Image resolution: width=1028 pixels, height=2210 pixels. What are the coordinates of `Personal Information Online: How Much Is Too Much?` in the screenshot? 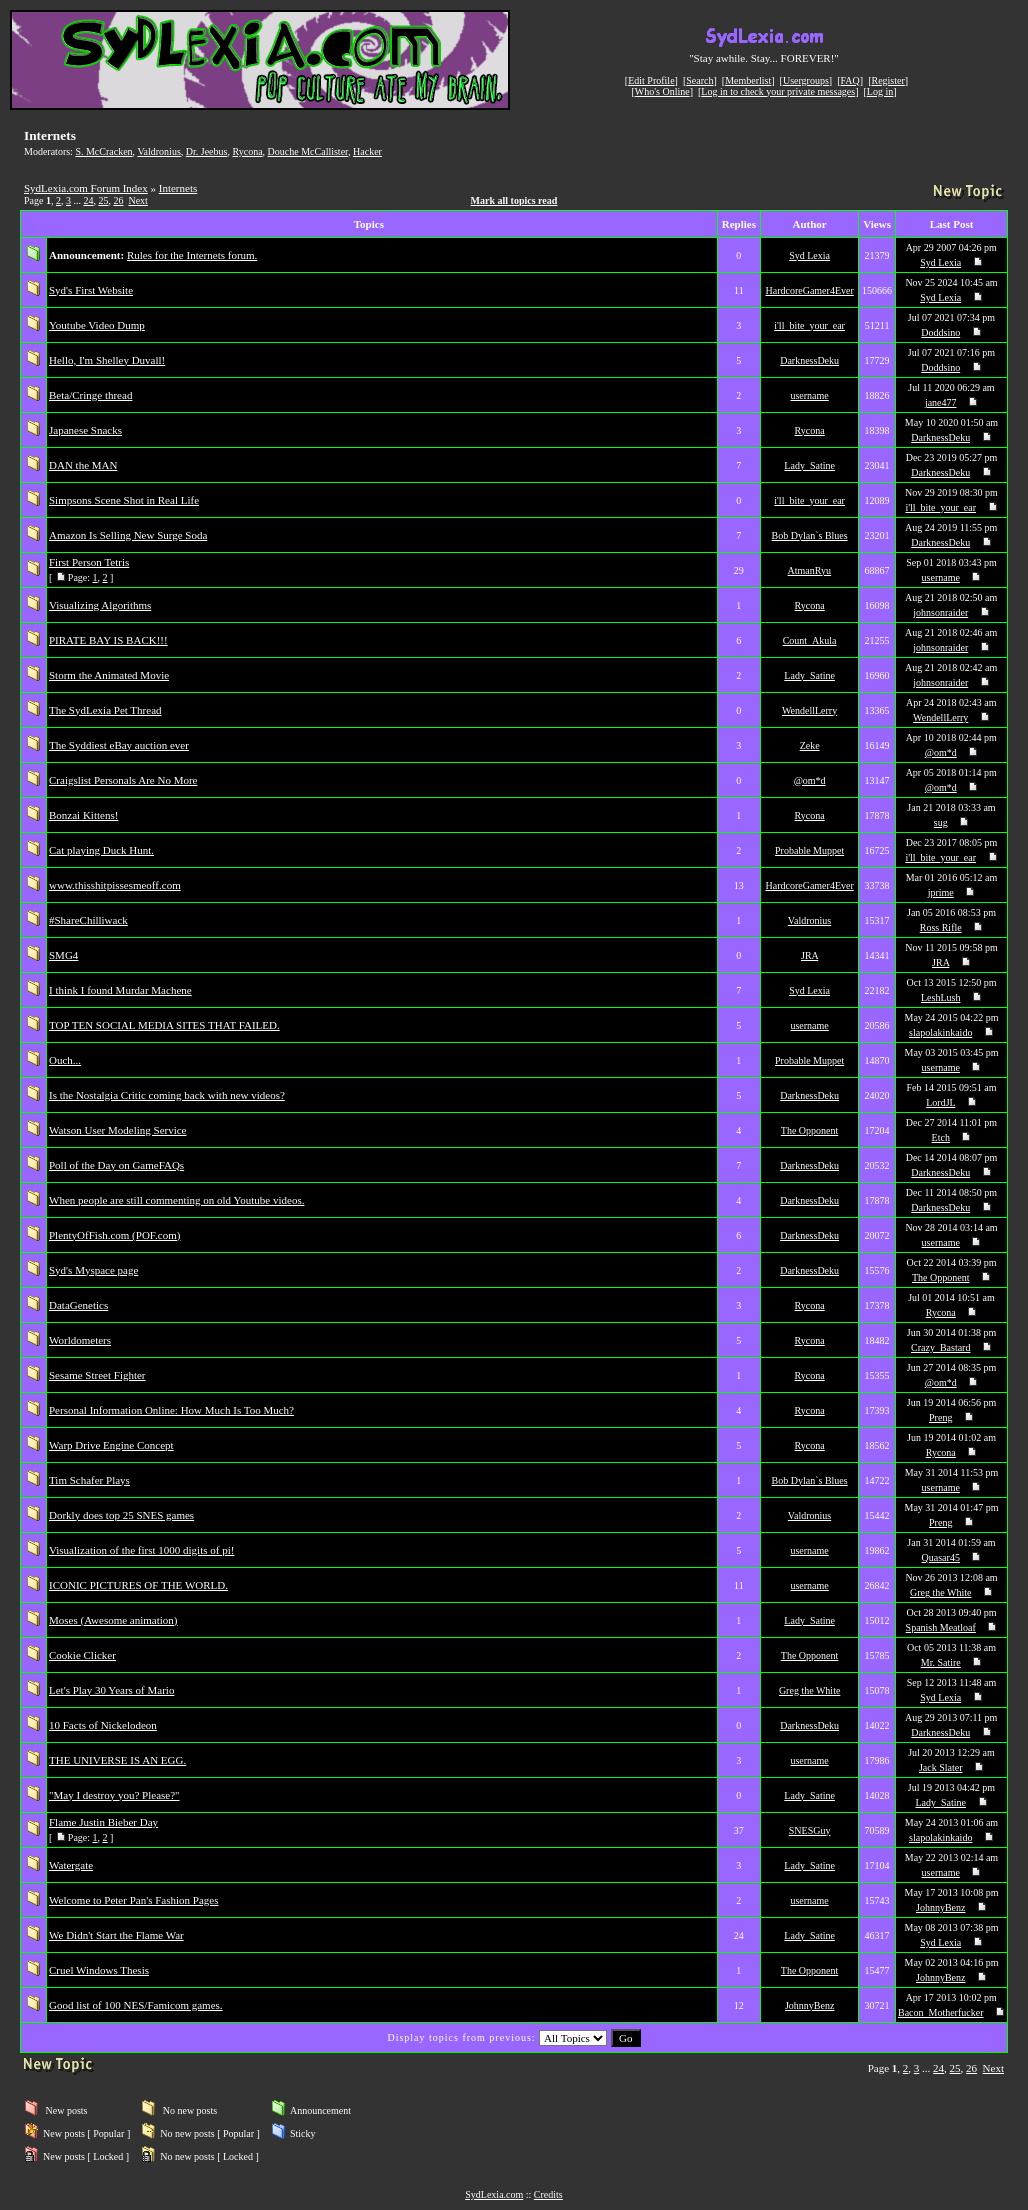 It's located at (171, 1410).